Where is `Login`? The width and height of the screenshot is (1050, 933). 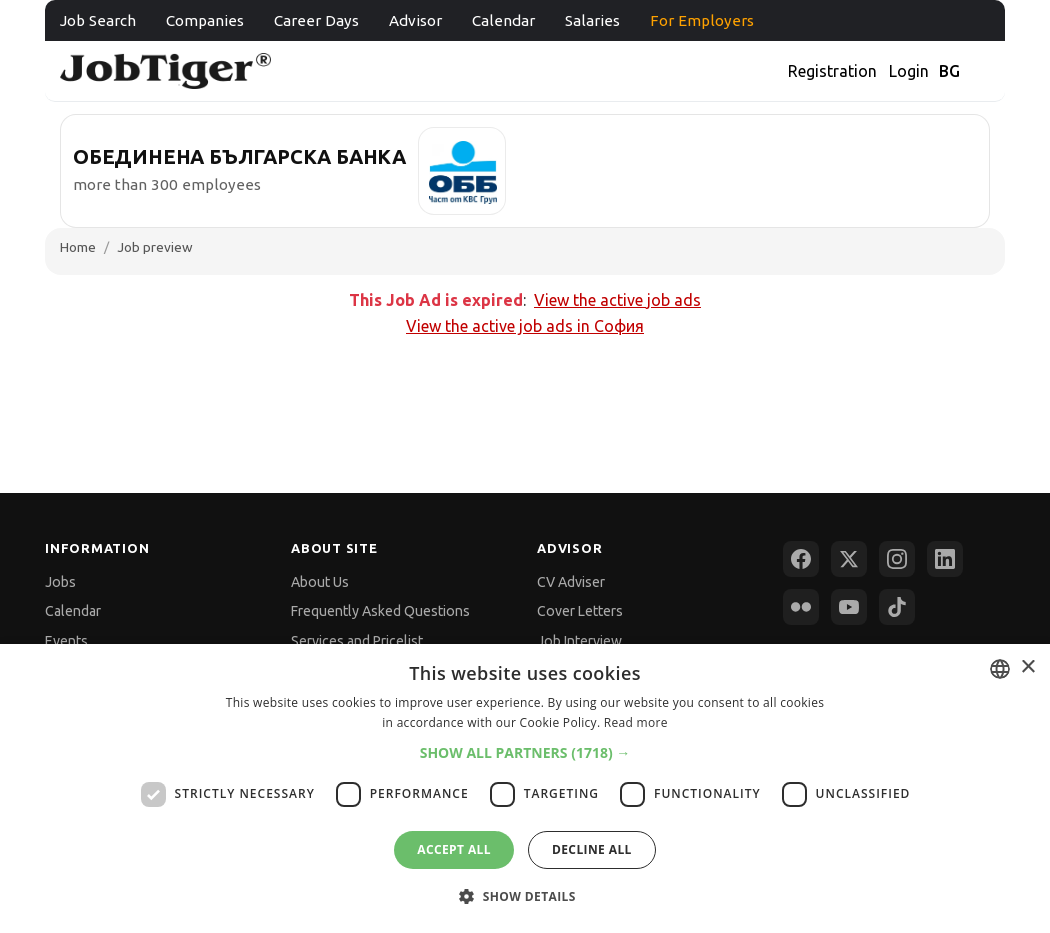
Login is located at coordinates (909, 71).